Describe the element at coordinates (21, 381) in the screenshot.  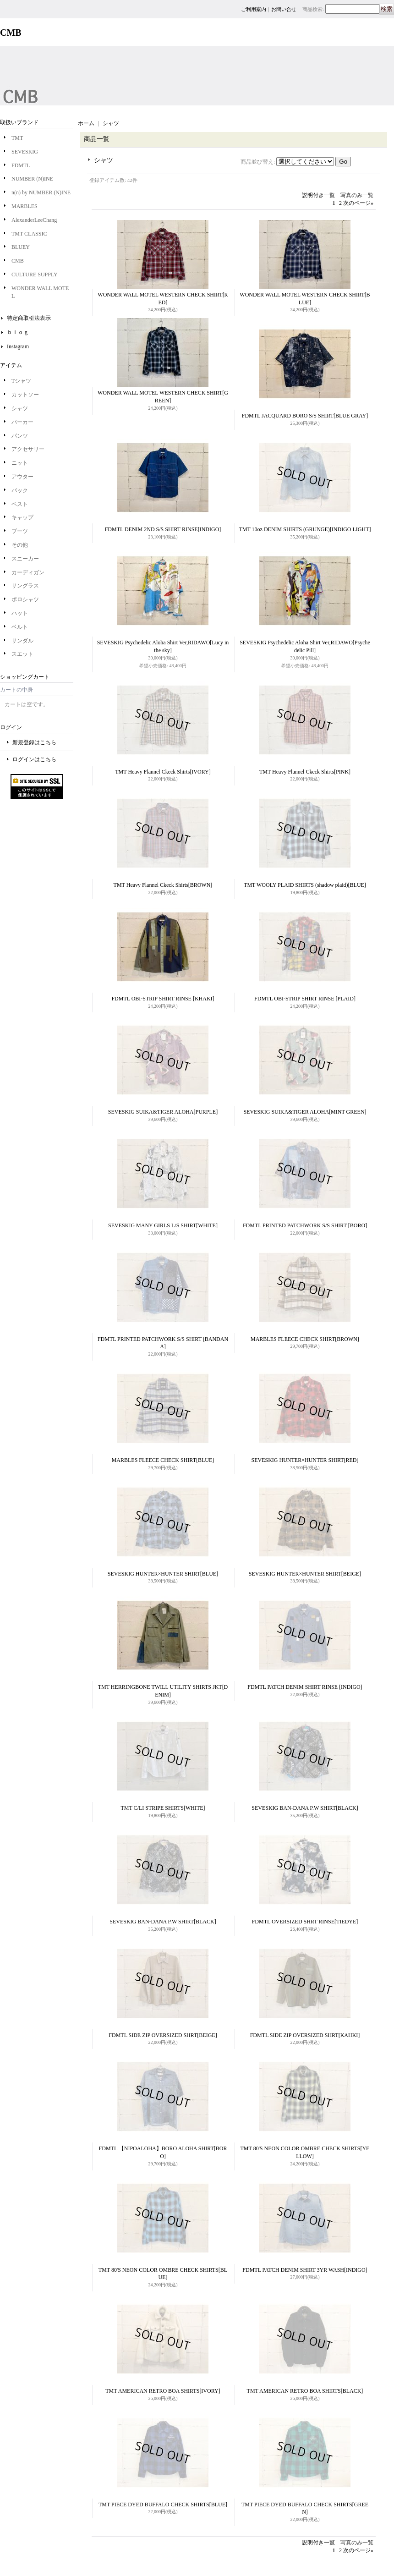
I see `Tシャツ` at that location.